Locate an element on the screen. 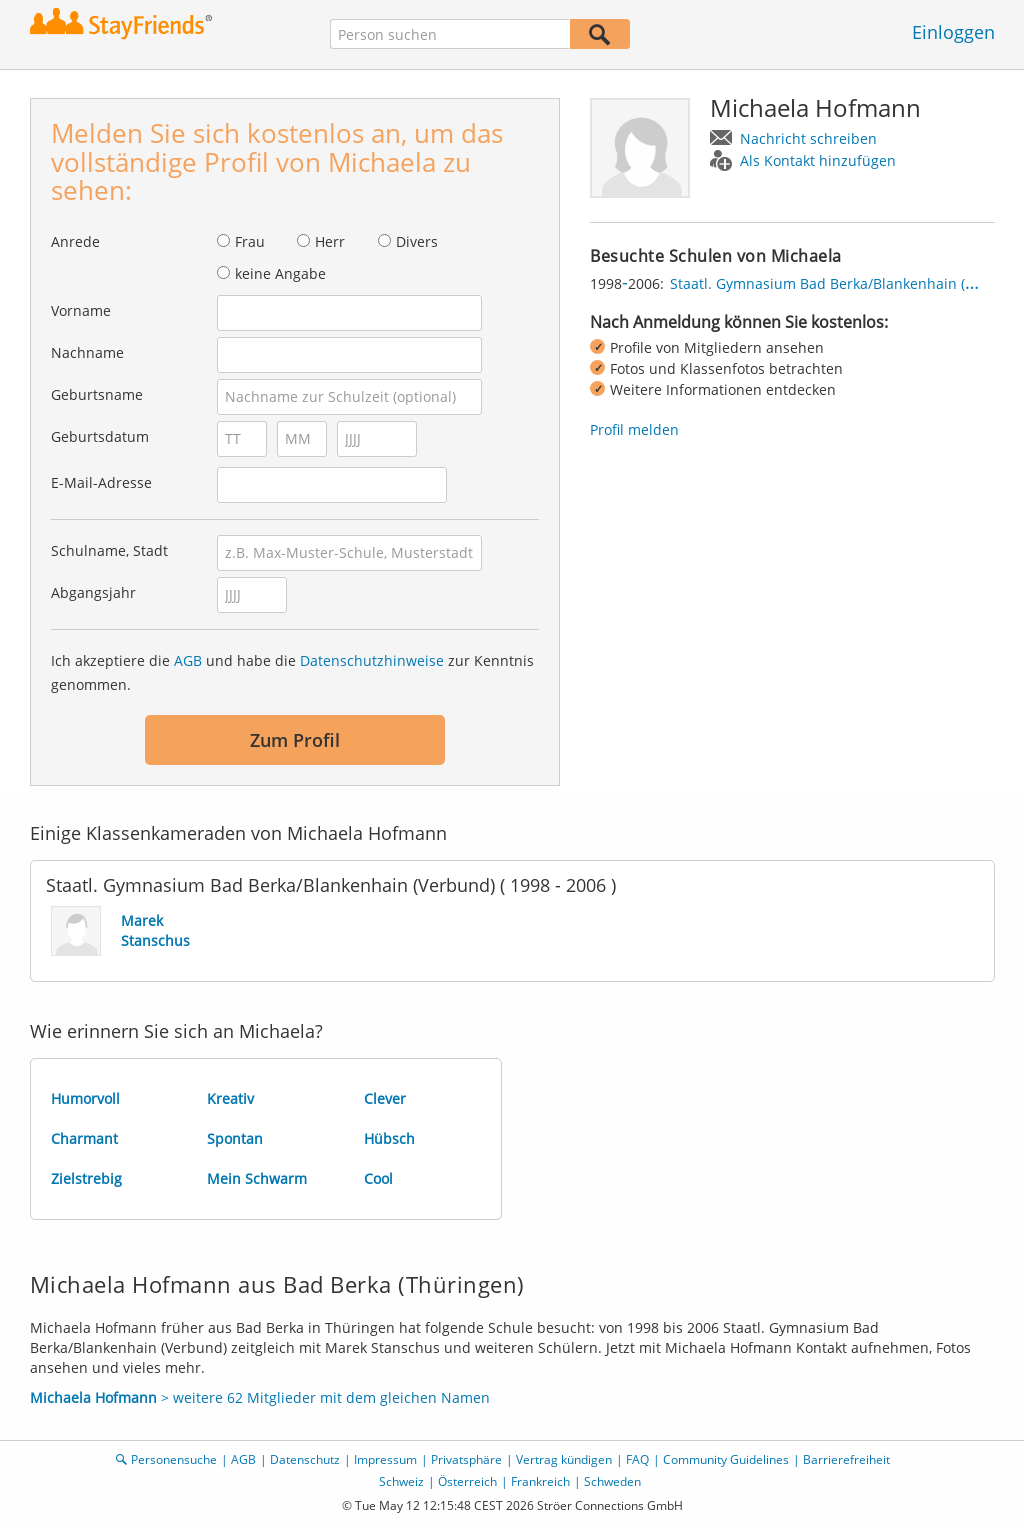 Image resolution: width=1024 pixels, height=1525 pixels. E-Mail-Adresse is located at coordinates (101, 482).